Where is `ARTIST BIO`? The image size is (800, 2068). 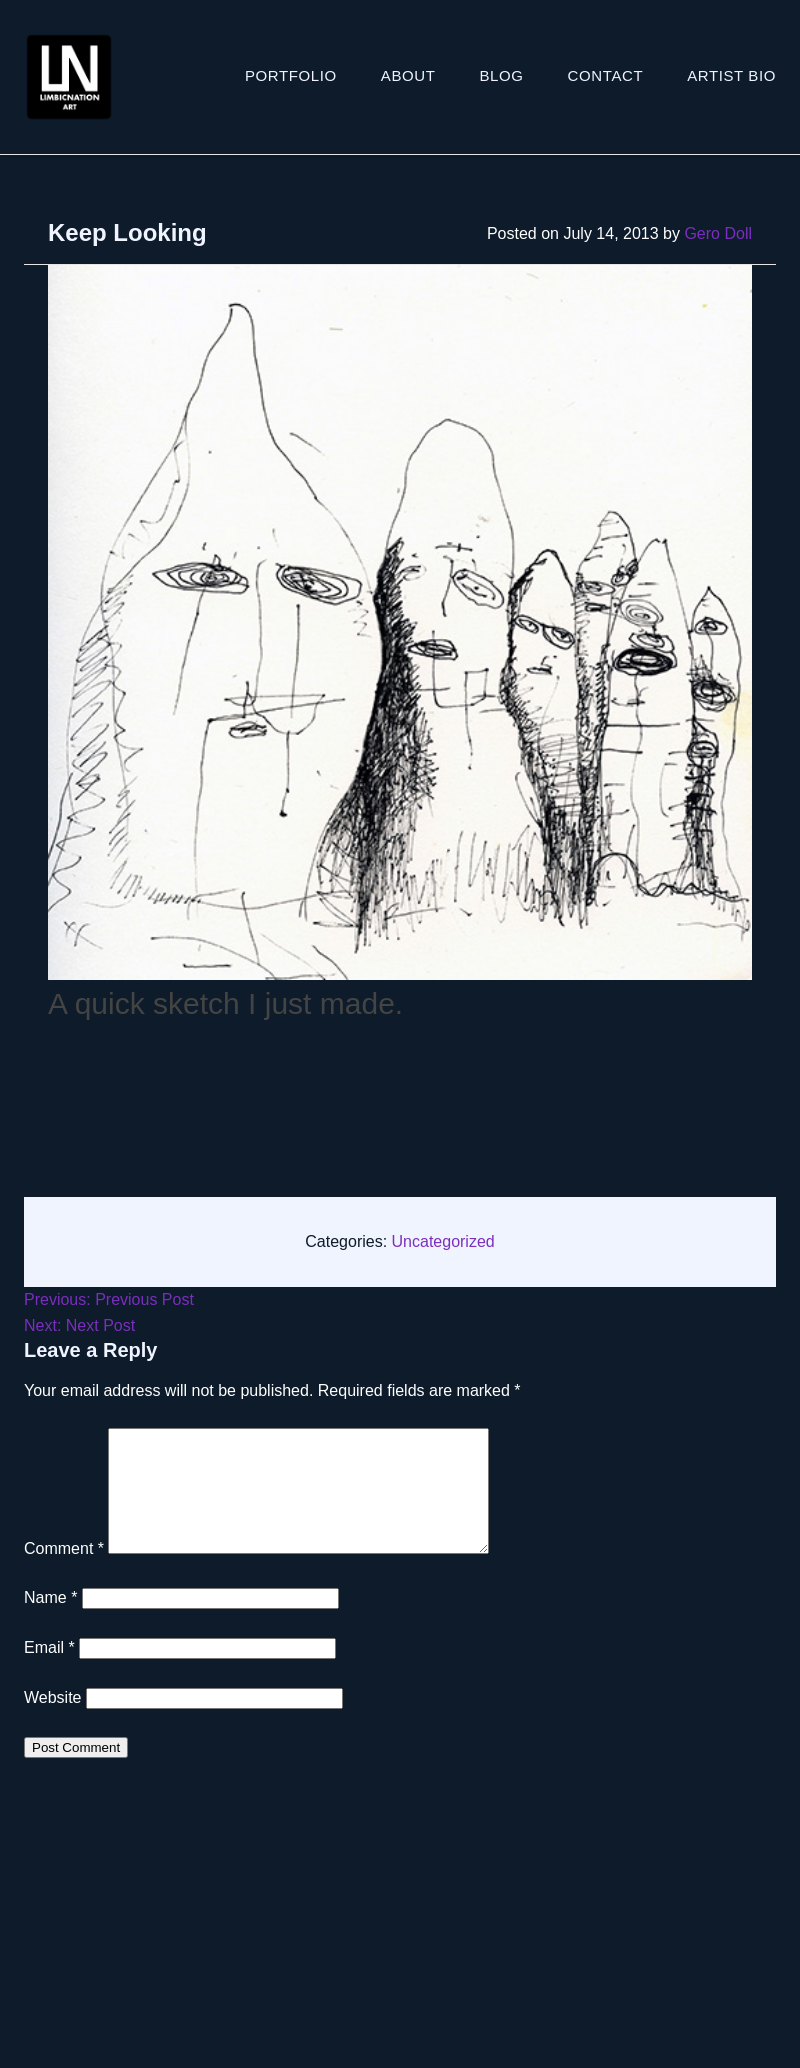
ARTIST BIO is located at coordinates (731, 75).